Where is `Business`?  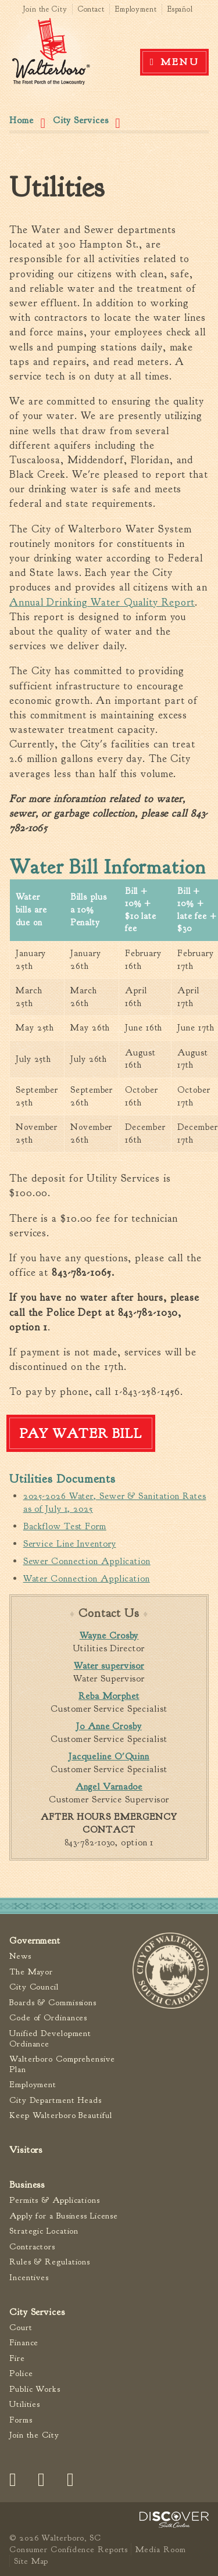
Business is located at coordinates (27, 2184).